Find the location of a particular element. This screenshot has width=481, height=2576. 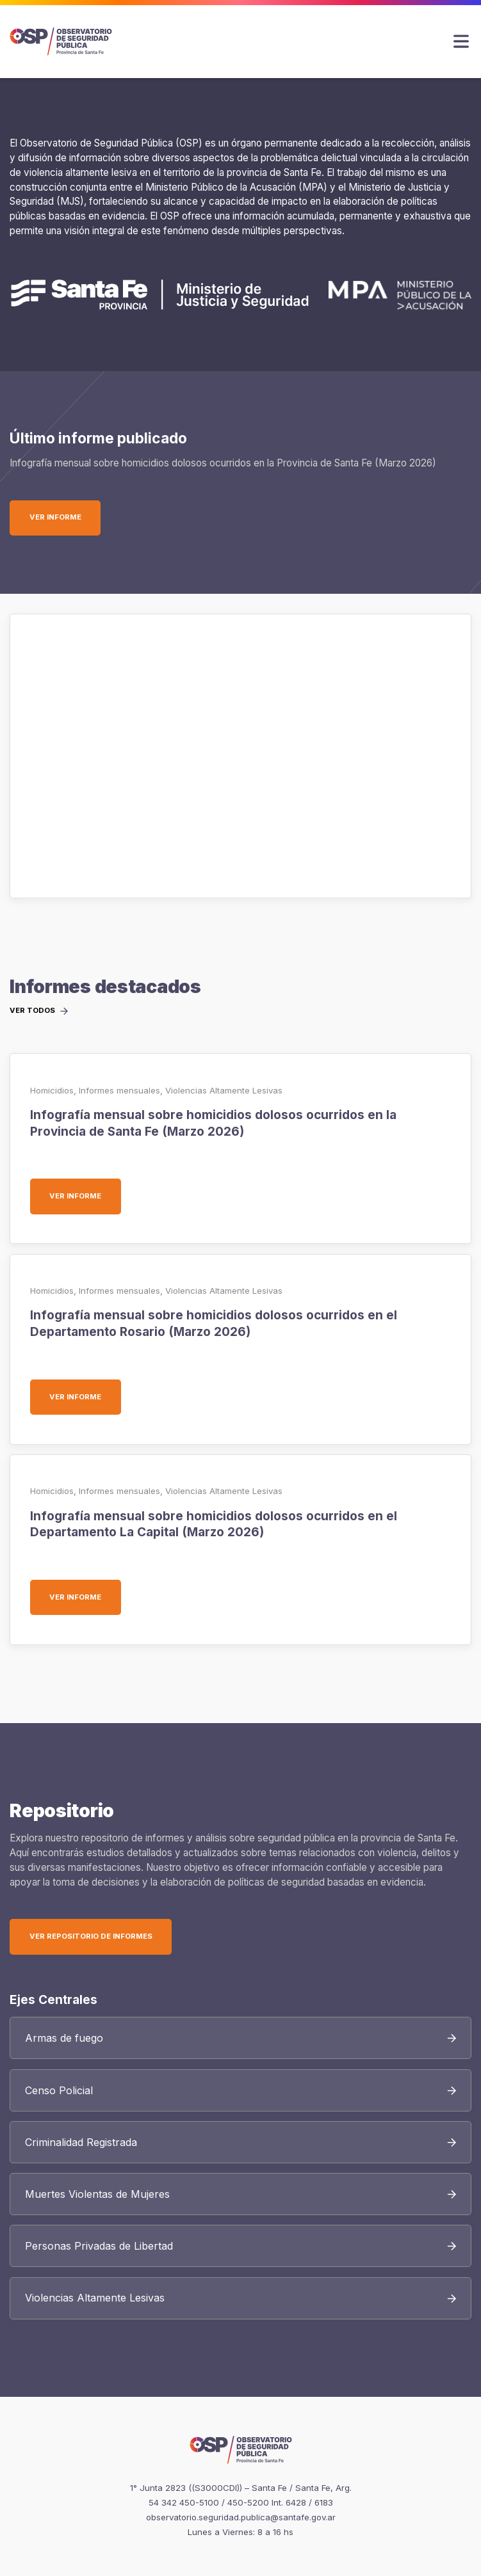

Informes mensuales is located at coordinates (119, 1090).